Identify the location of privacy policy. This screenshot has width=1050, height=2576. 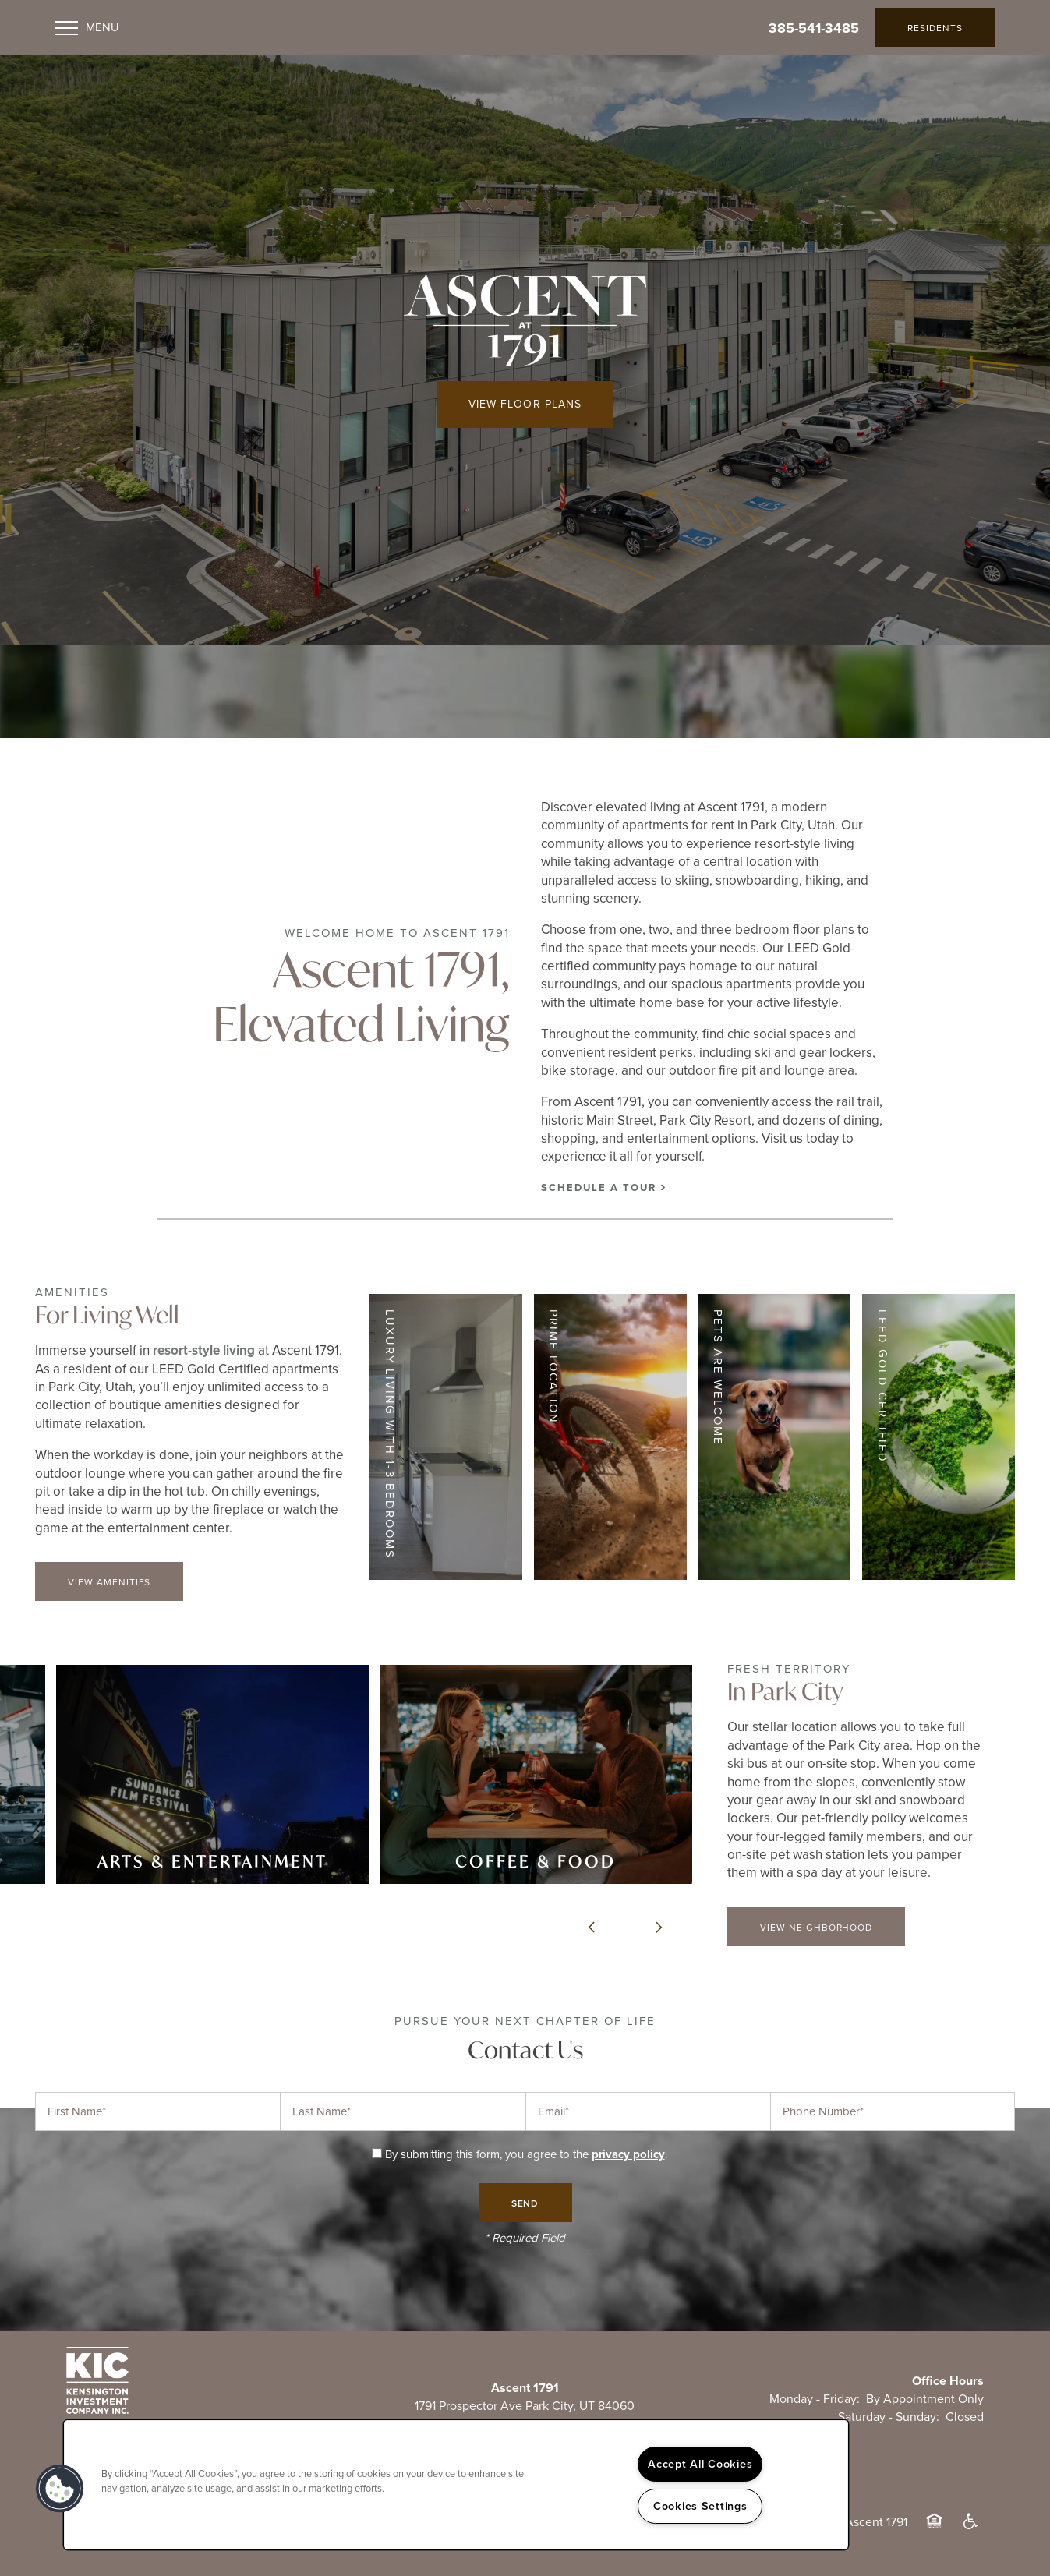
(628, 2154).